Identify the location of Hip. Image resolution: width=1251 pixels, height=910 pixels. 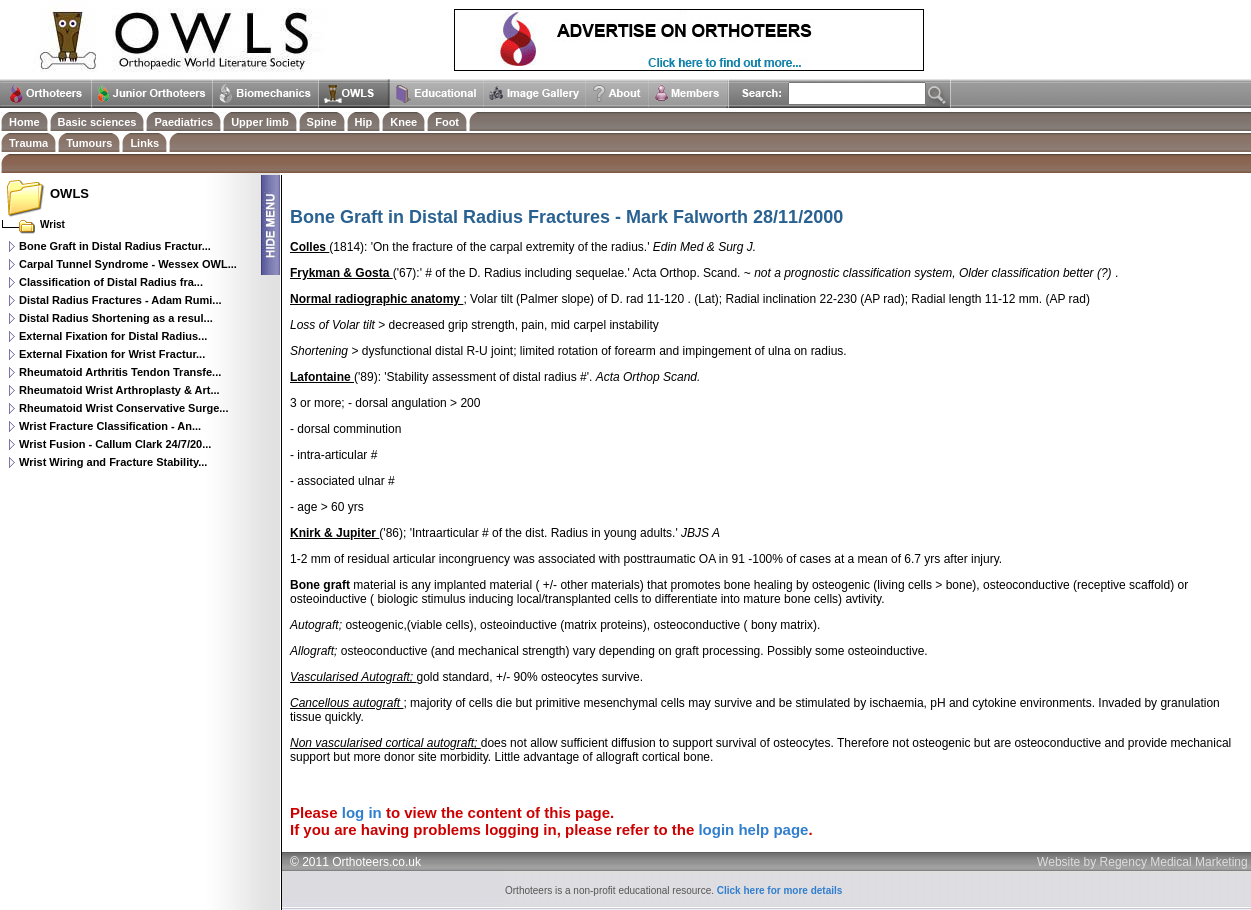
(364, 122).